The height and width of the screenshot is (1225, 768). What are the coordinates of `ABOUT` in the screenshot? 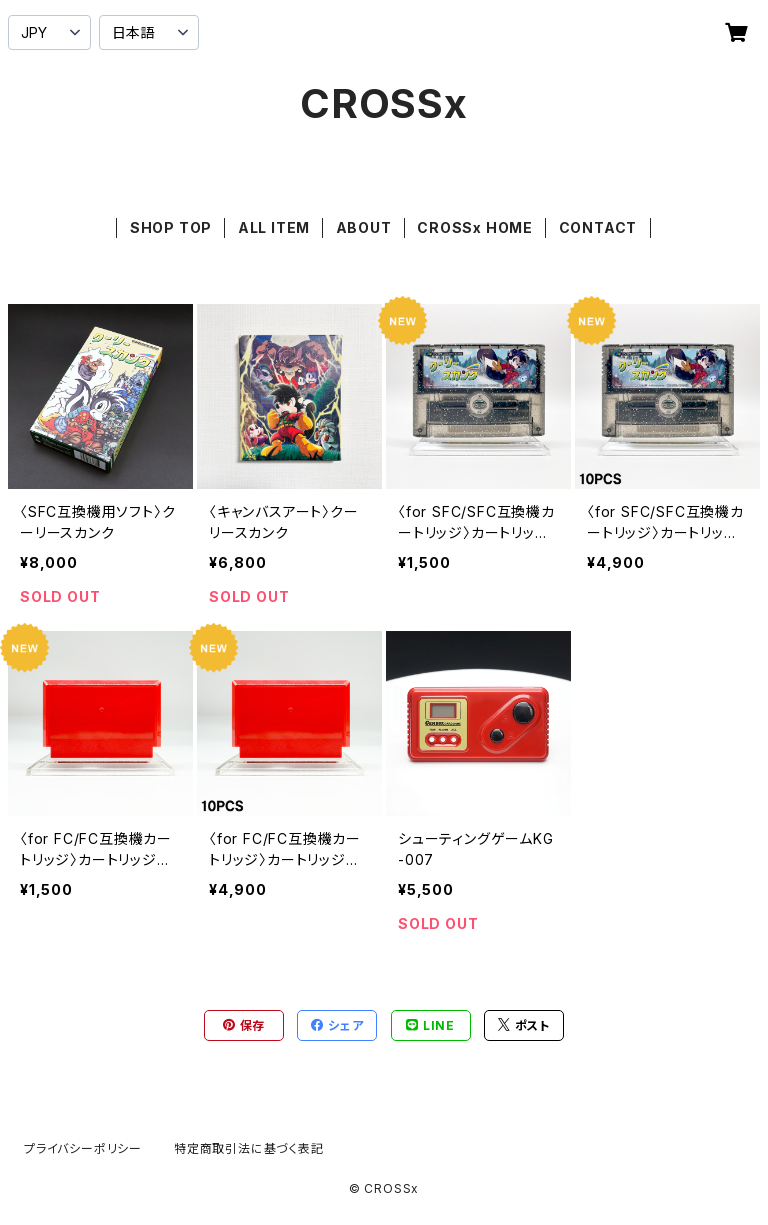 It's located at (364, 227).